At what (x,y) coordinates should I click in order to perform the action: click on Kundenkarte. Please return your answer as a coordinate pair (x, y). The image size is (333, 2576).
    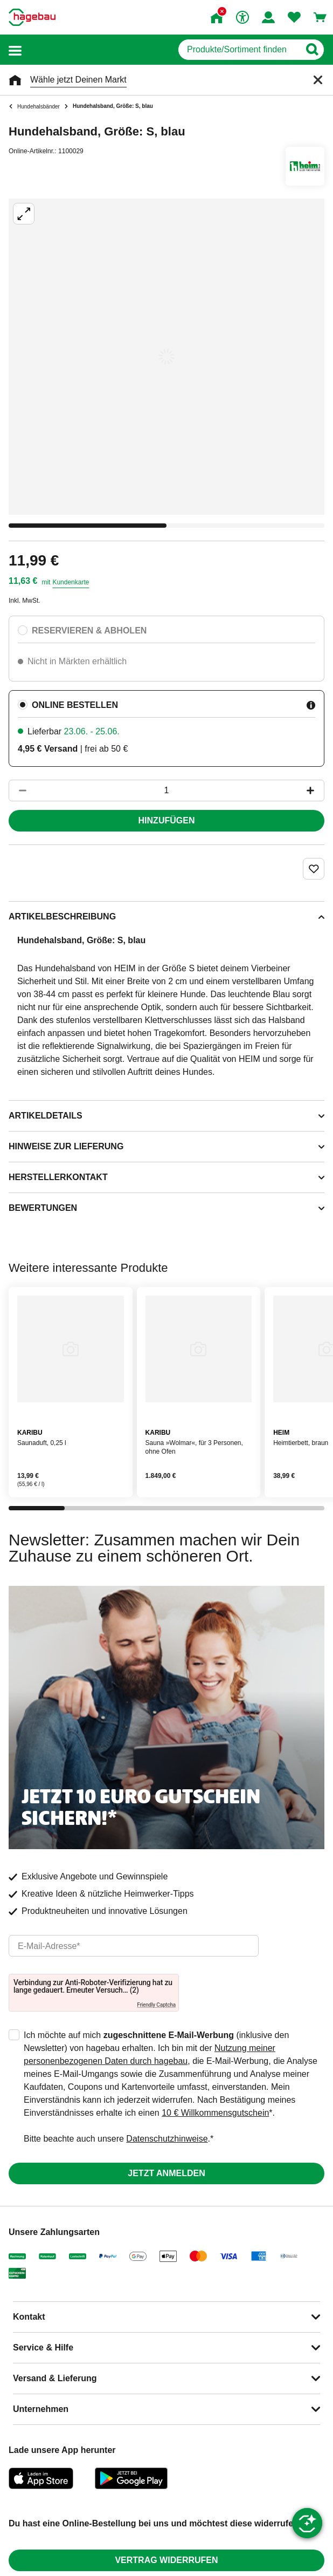
    Looking at the image, I should click on (70, 582).